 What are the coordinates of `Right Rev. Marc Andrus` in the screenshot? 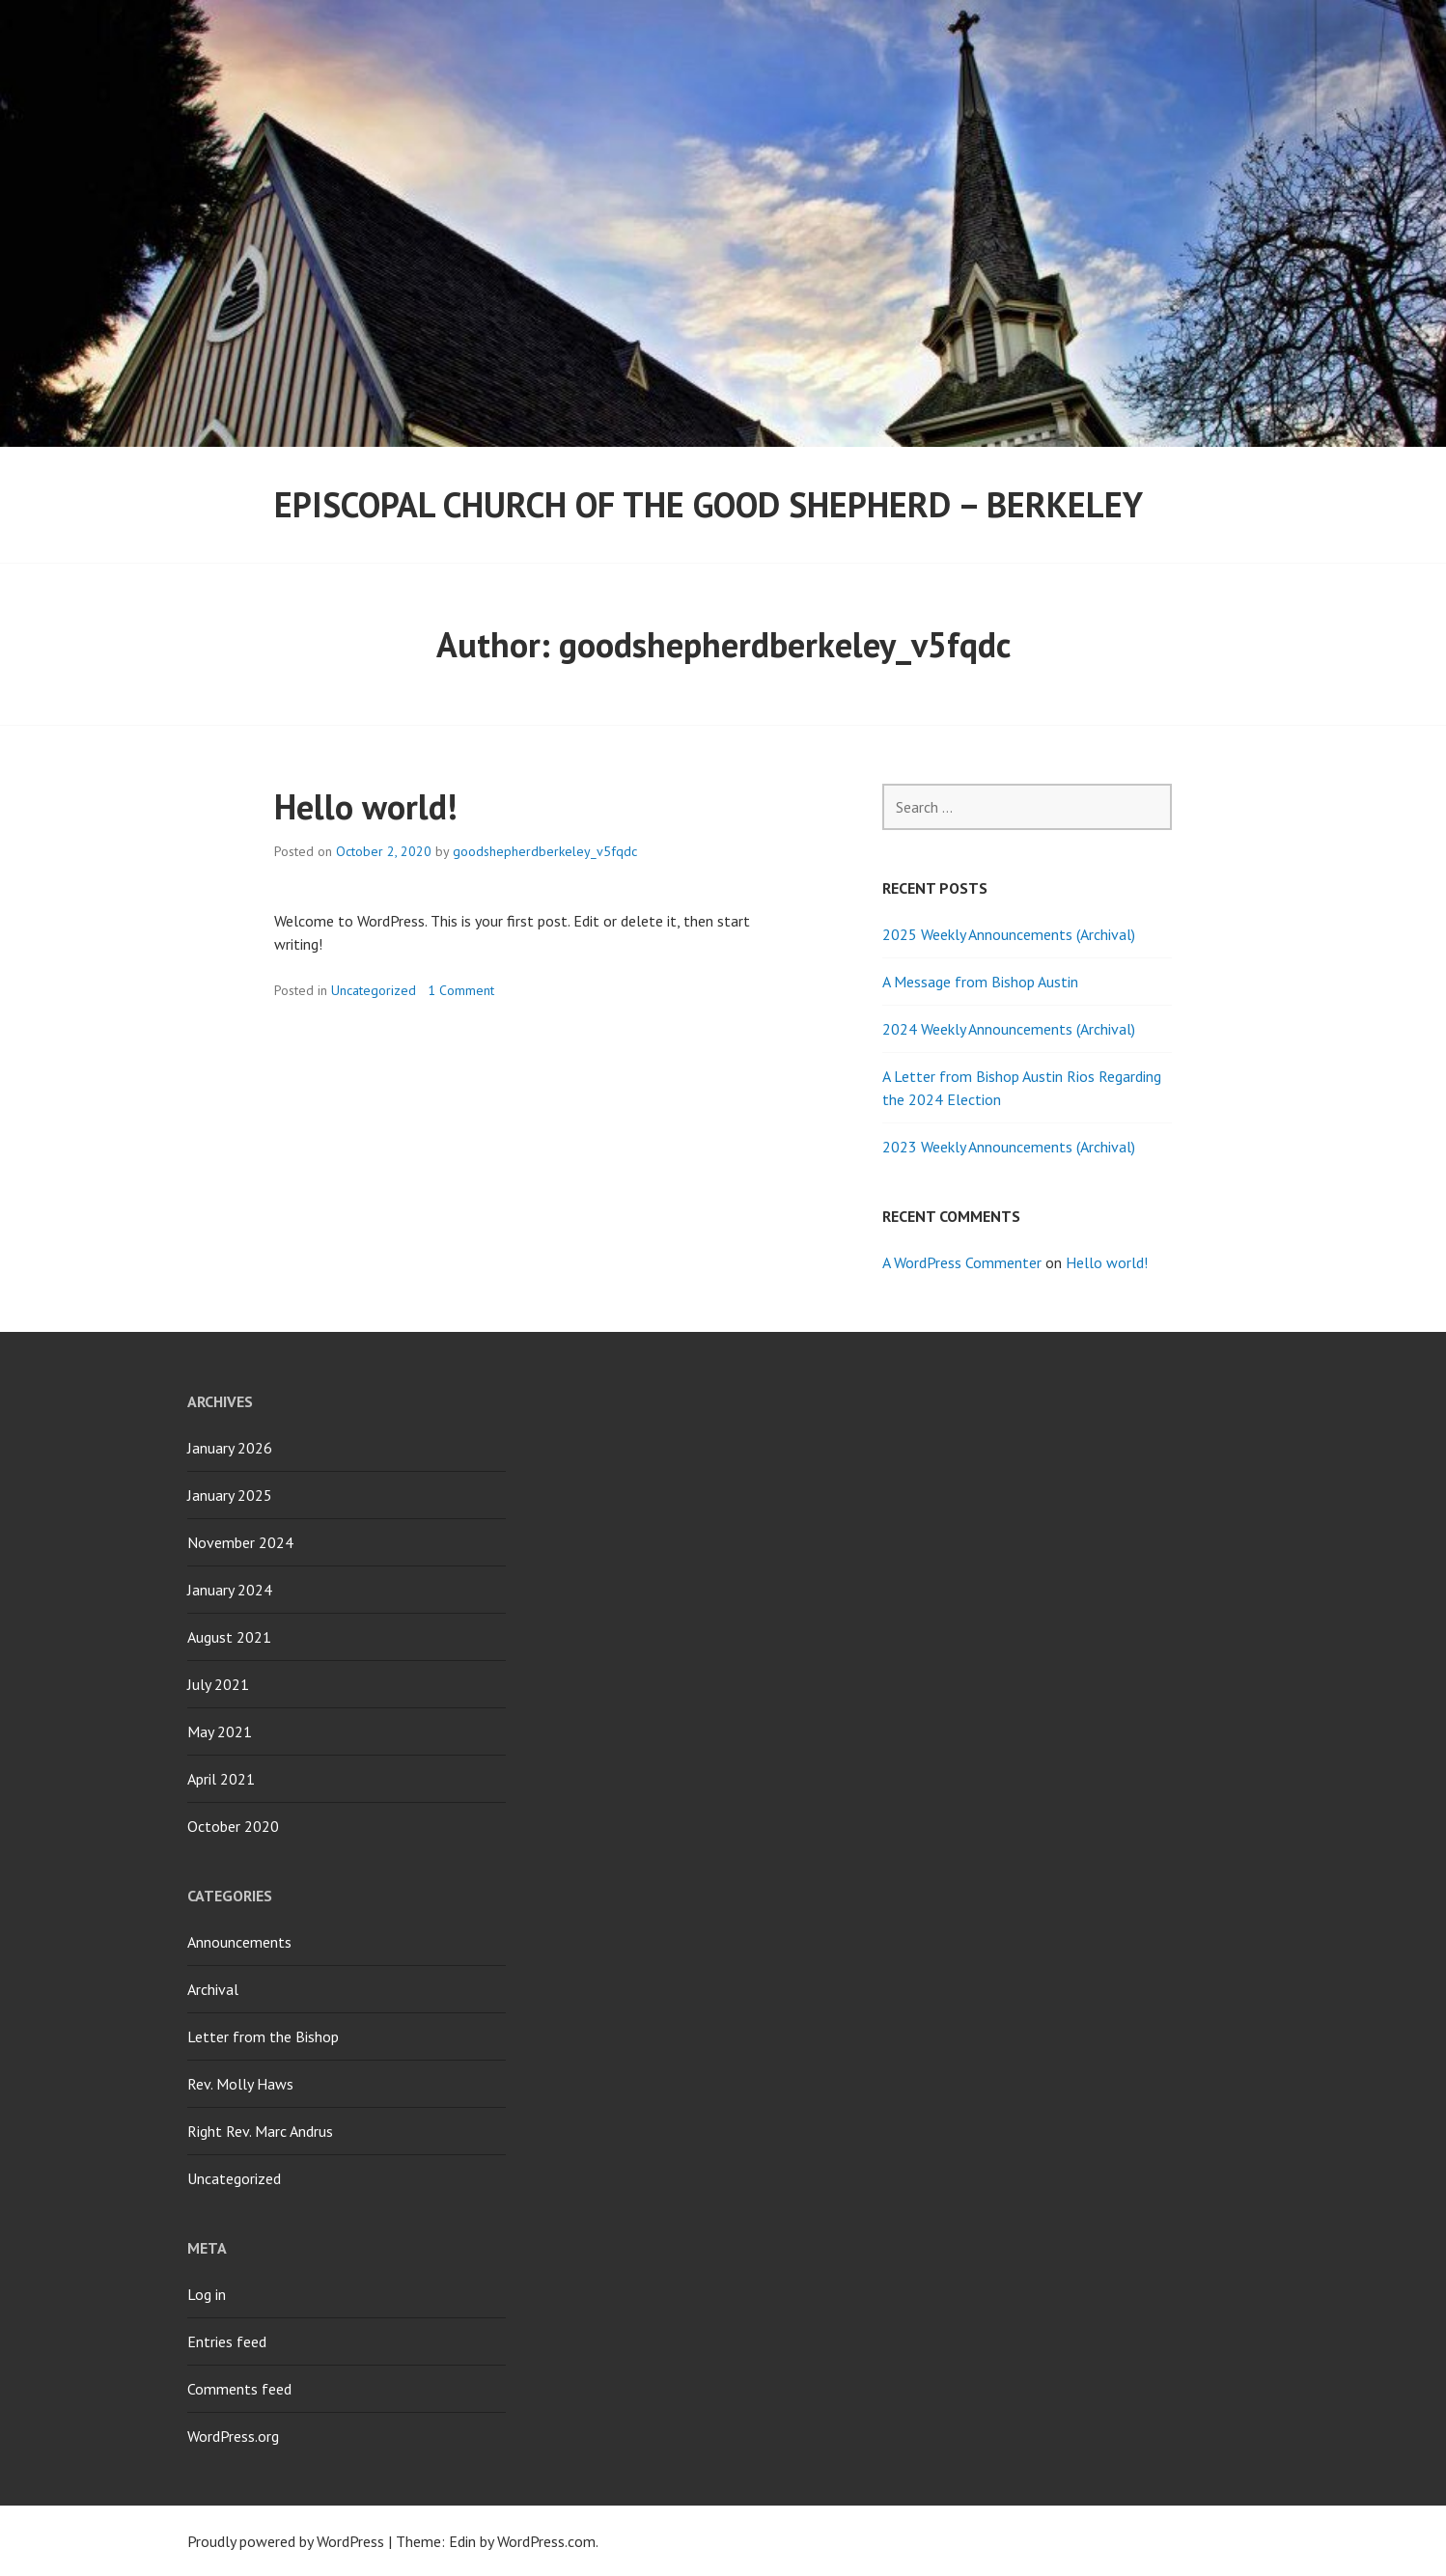 It's located at (260, 2131).